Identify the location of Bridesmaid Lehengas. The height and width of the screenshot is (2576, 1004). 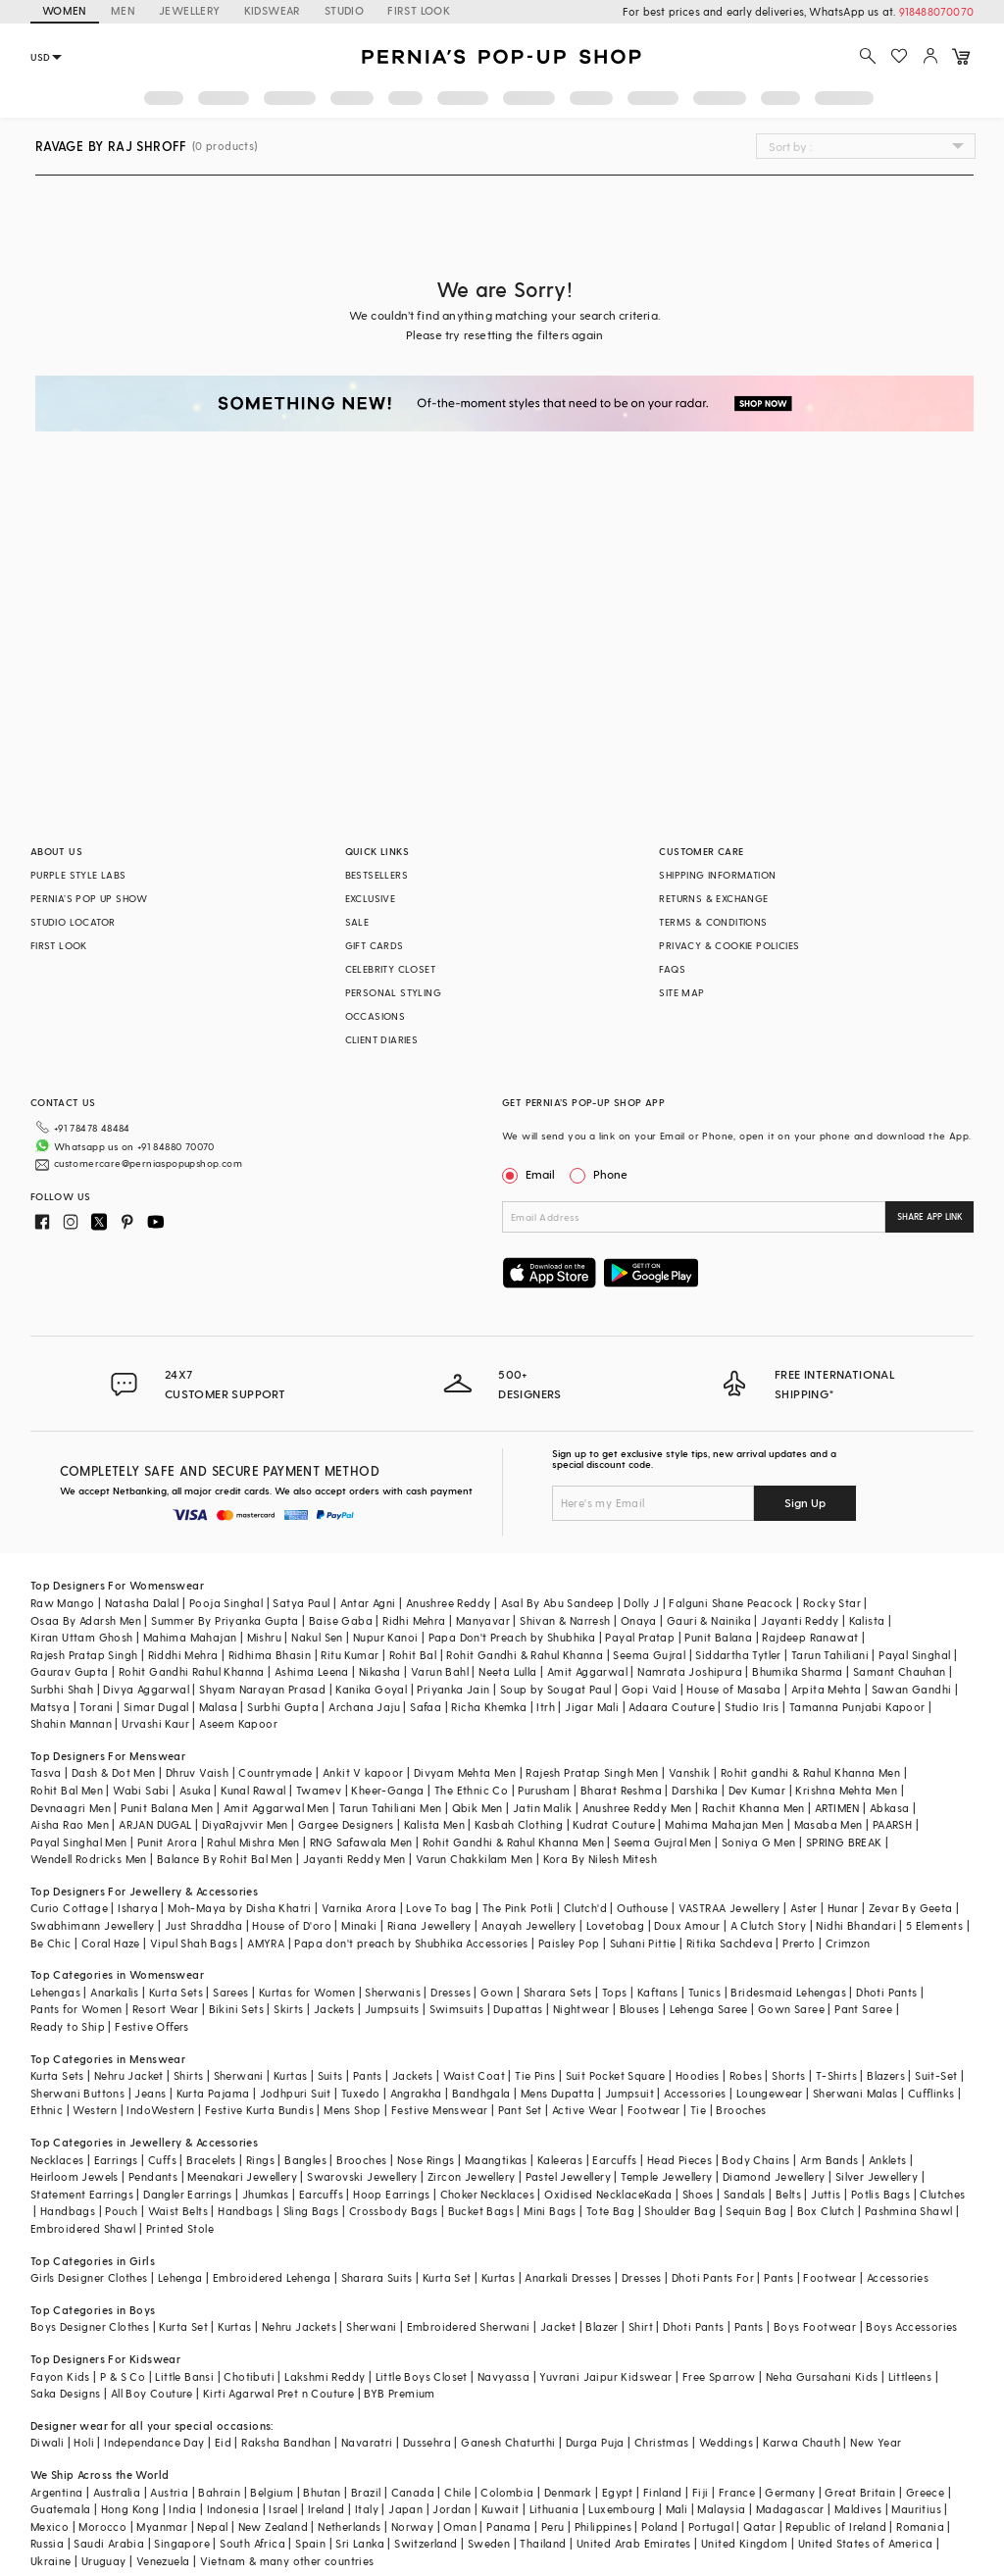
(788, 1992).